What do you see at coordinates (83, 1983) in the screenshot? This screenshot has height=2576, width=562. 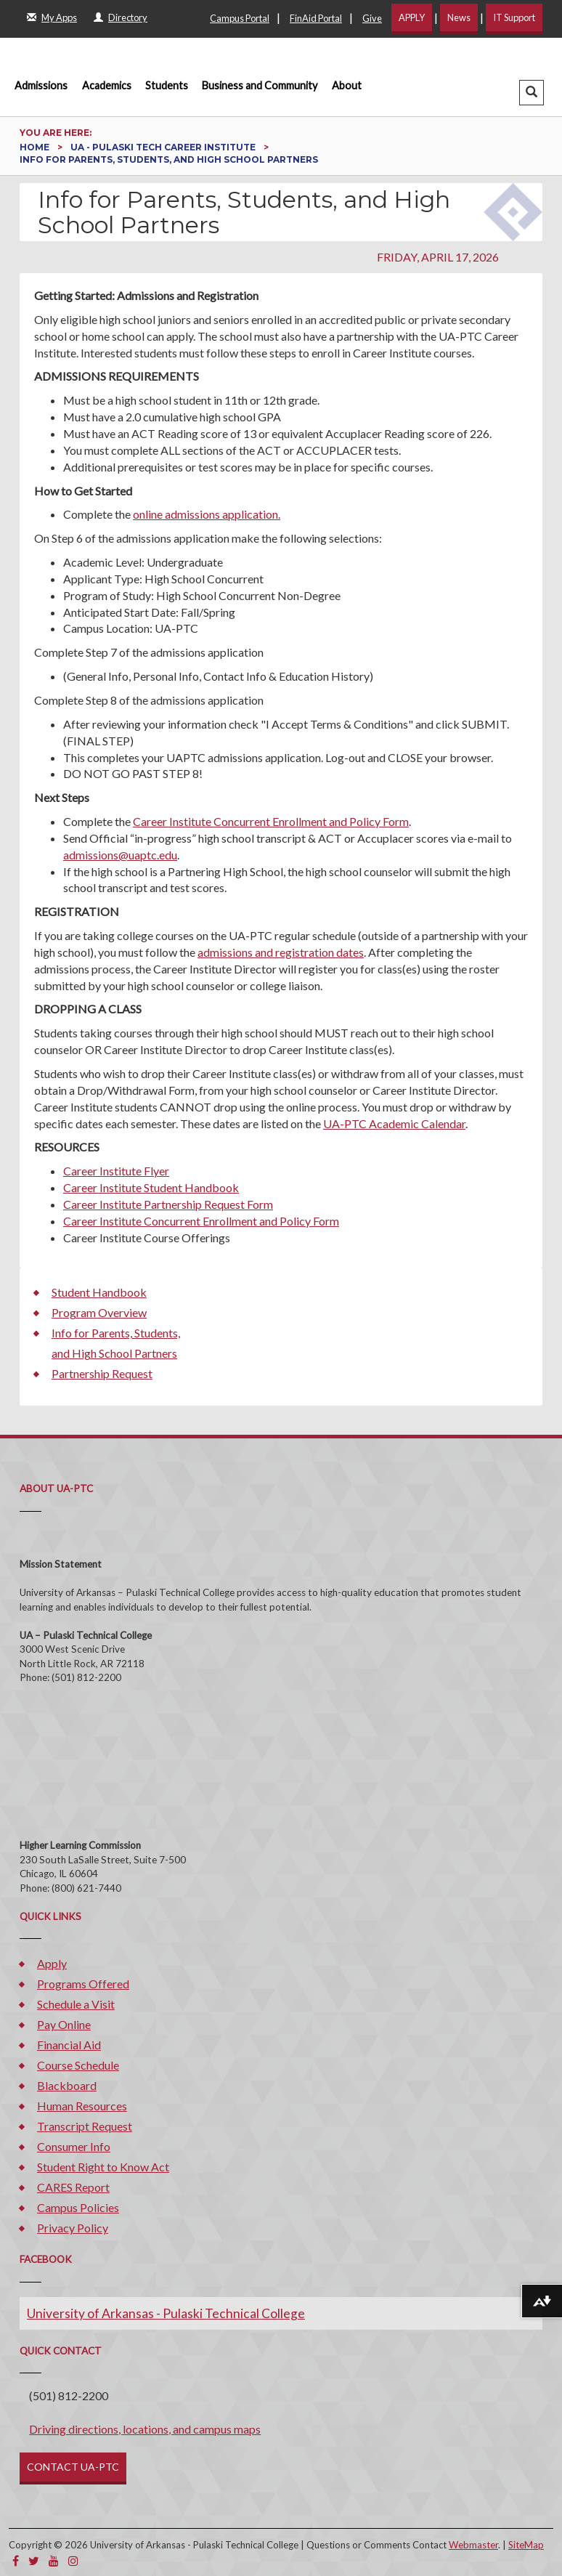 I see `Programs Offered` at bounding box center [83, 1983].